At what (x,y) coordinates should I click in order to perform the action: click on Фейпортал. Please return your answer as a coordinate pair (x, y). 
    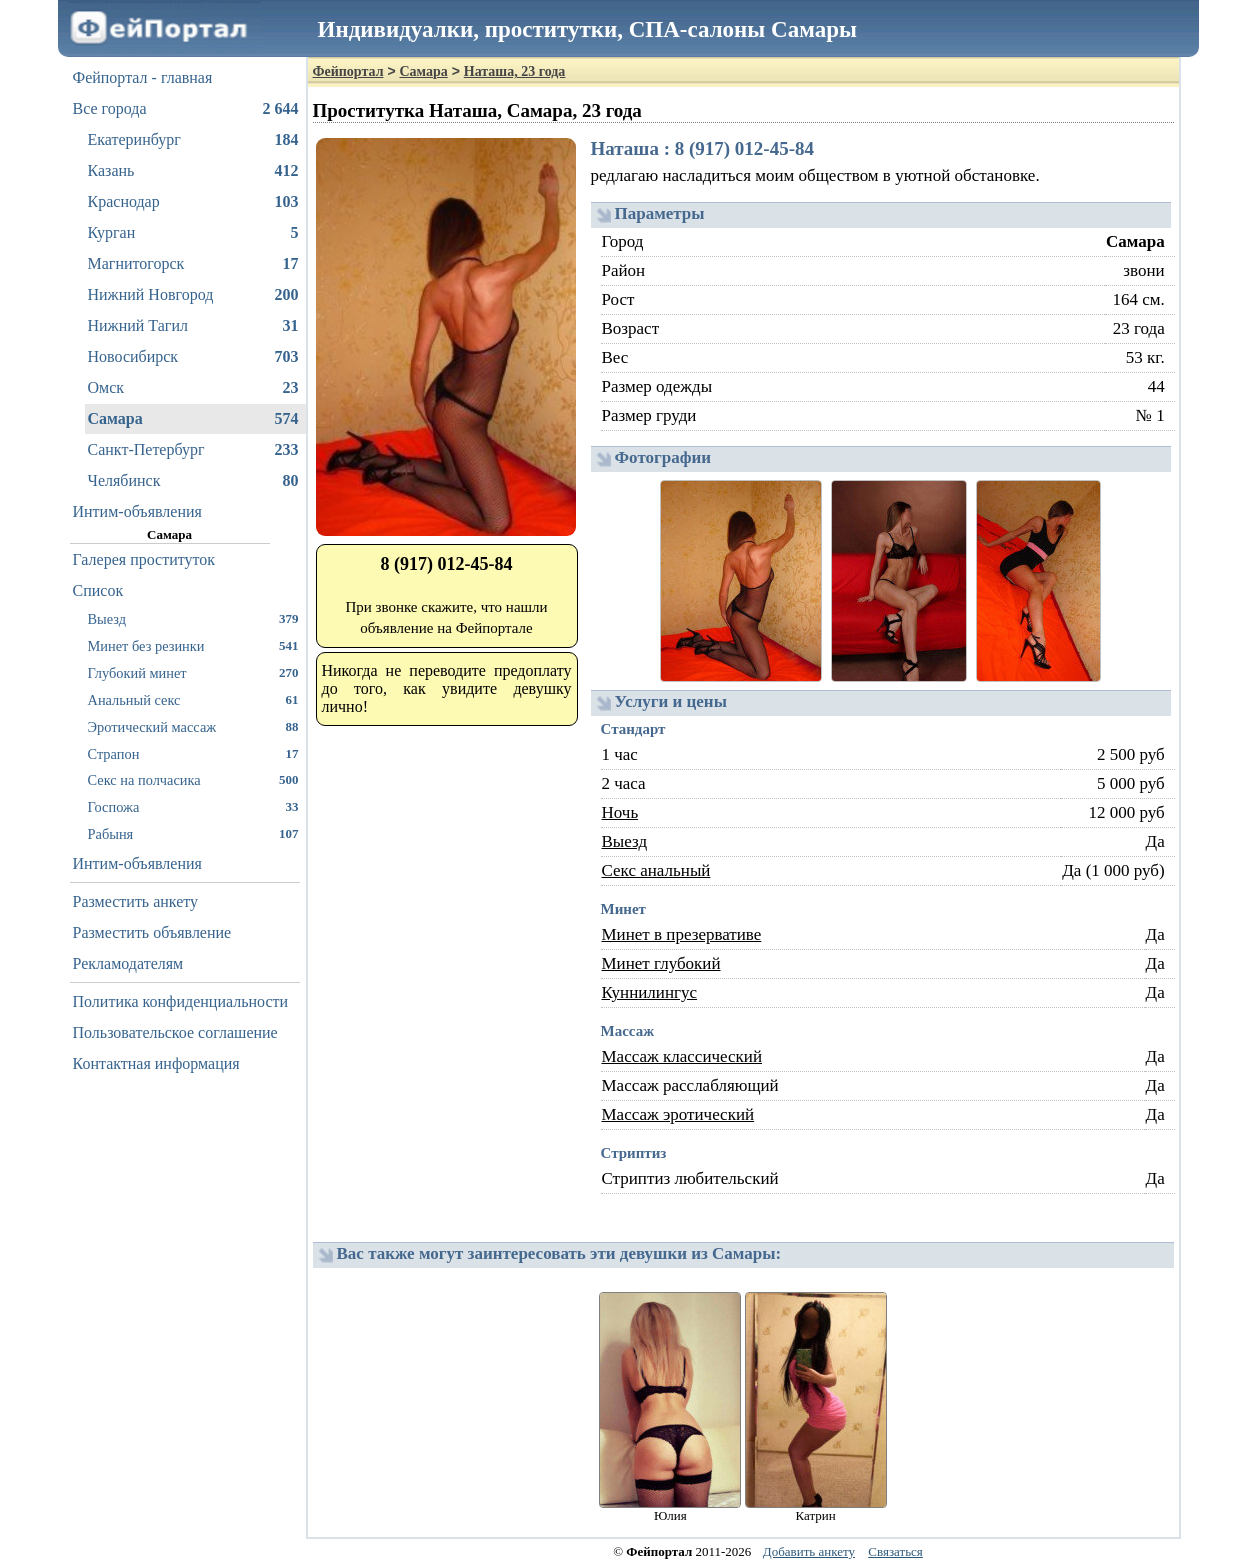
    Looking at the image, I should click on (348, 71).